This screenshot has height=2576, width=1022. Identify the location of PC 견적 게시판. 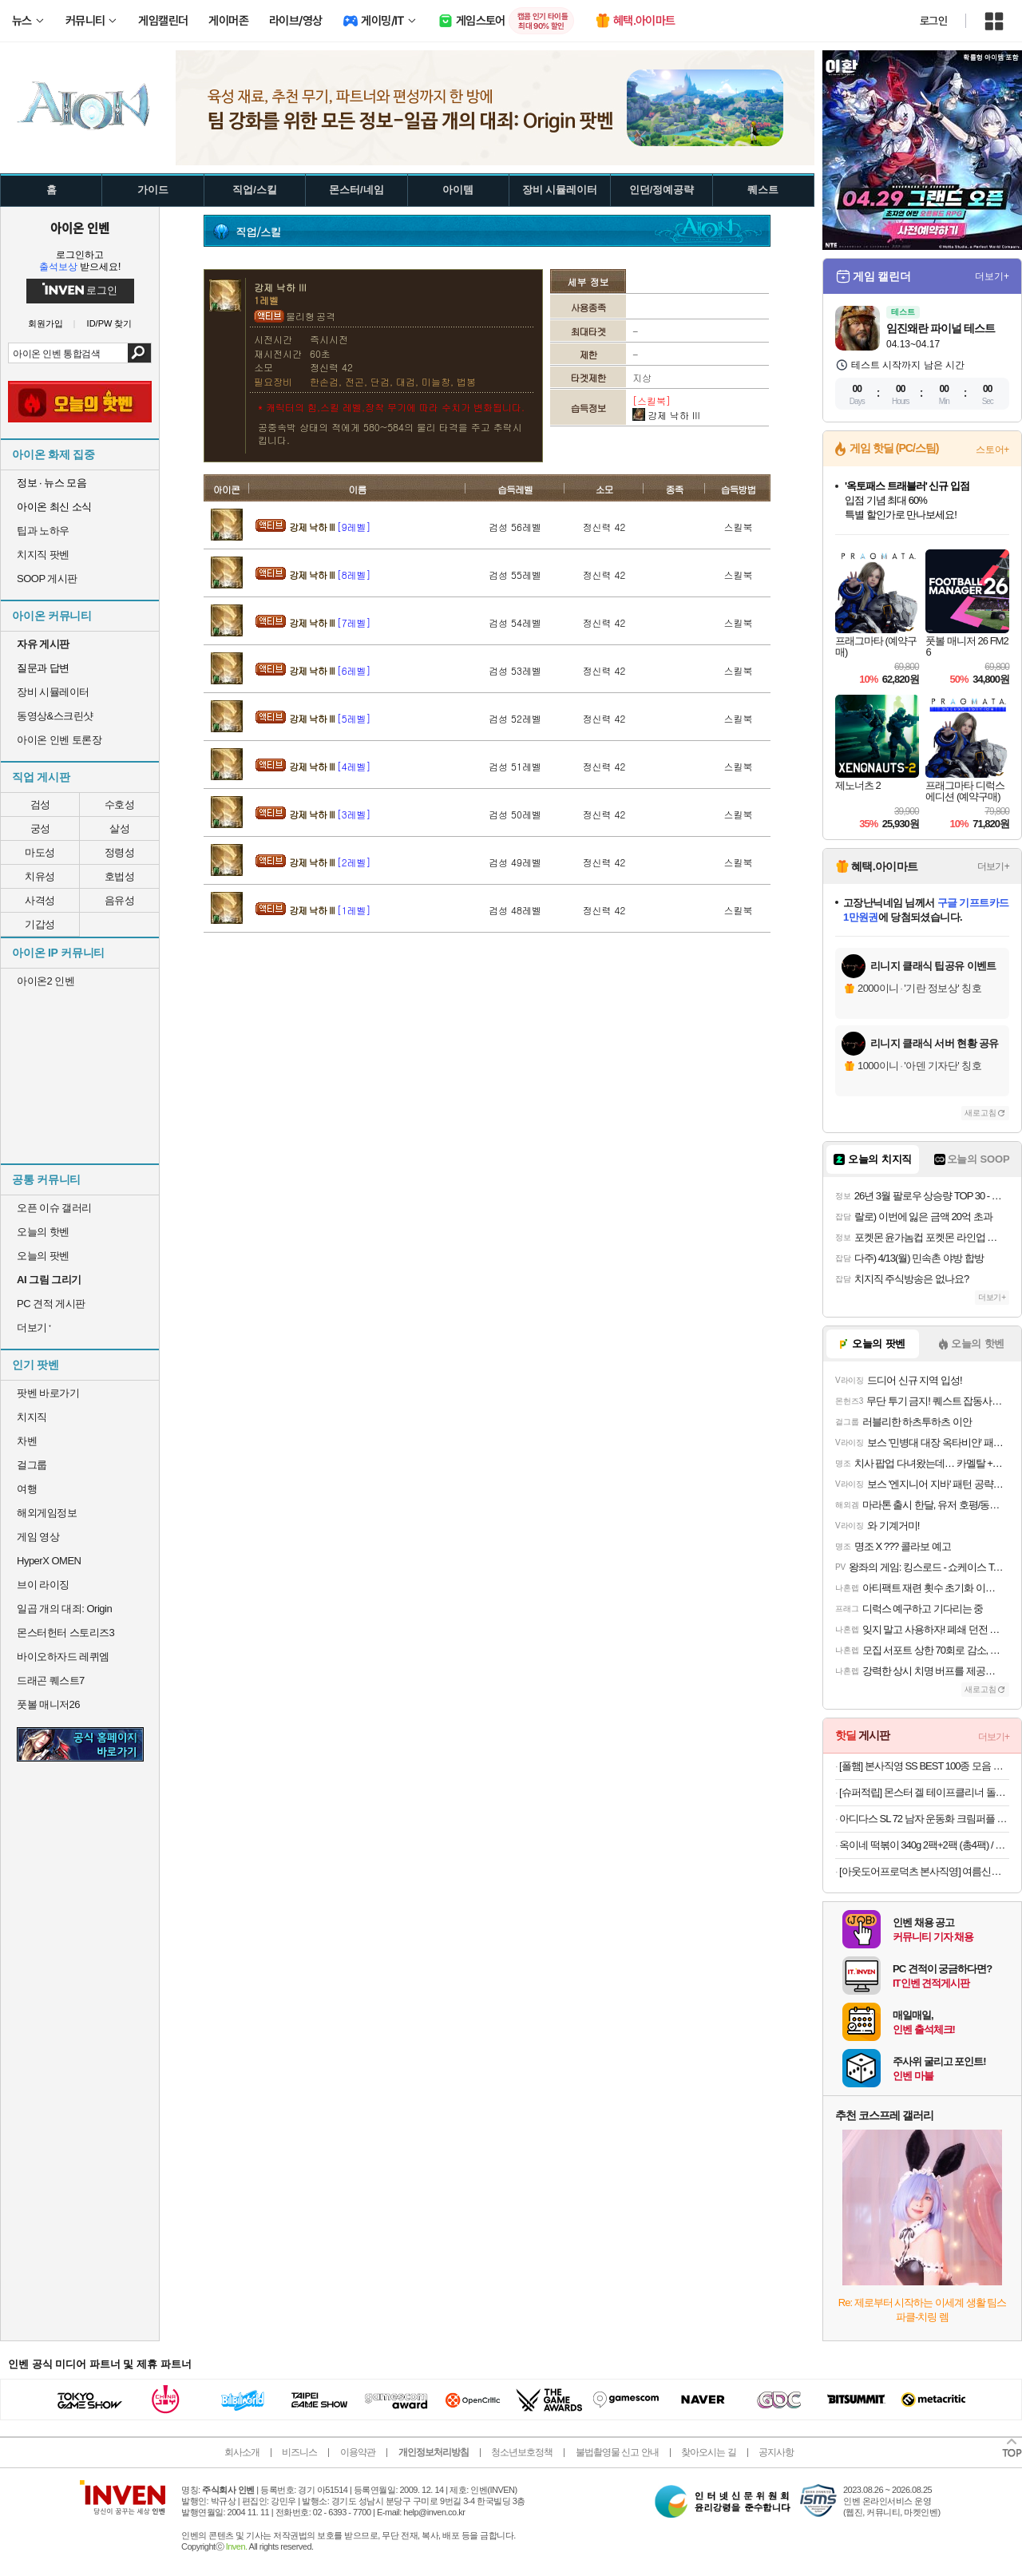
(51, 1303).